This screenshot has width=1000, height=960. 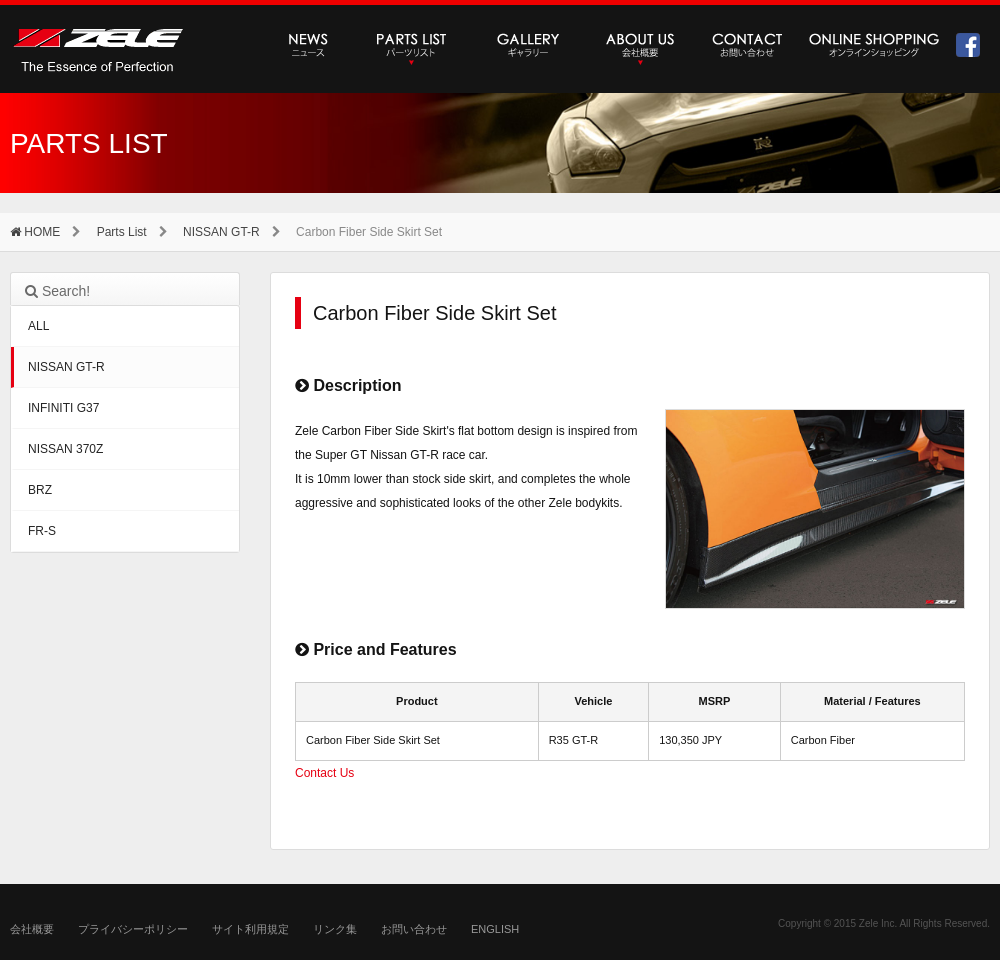 I want to click on FR-S, so click(x=42, y=531).